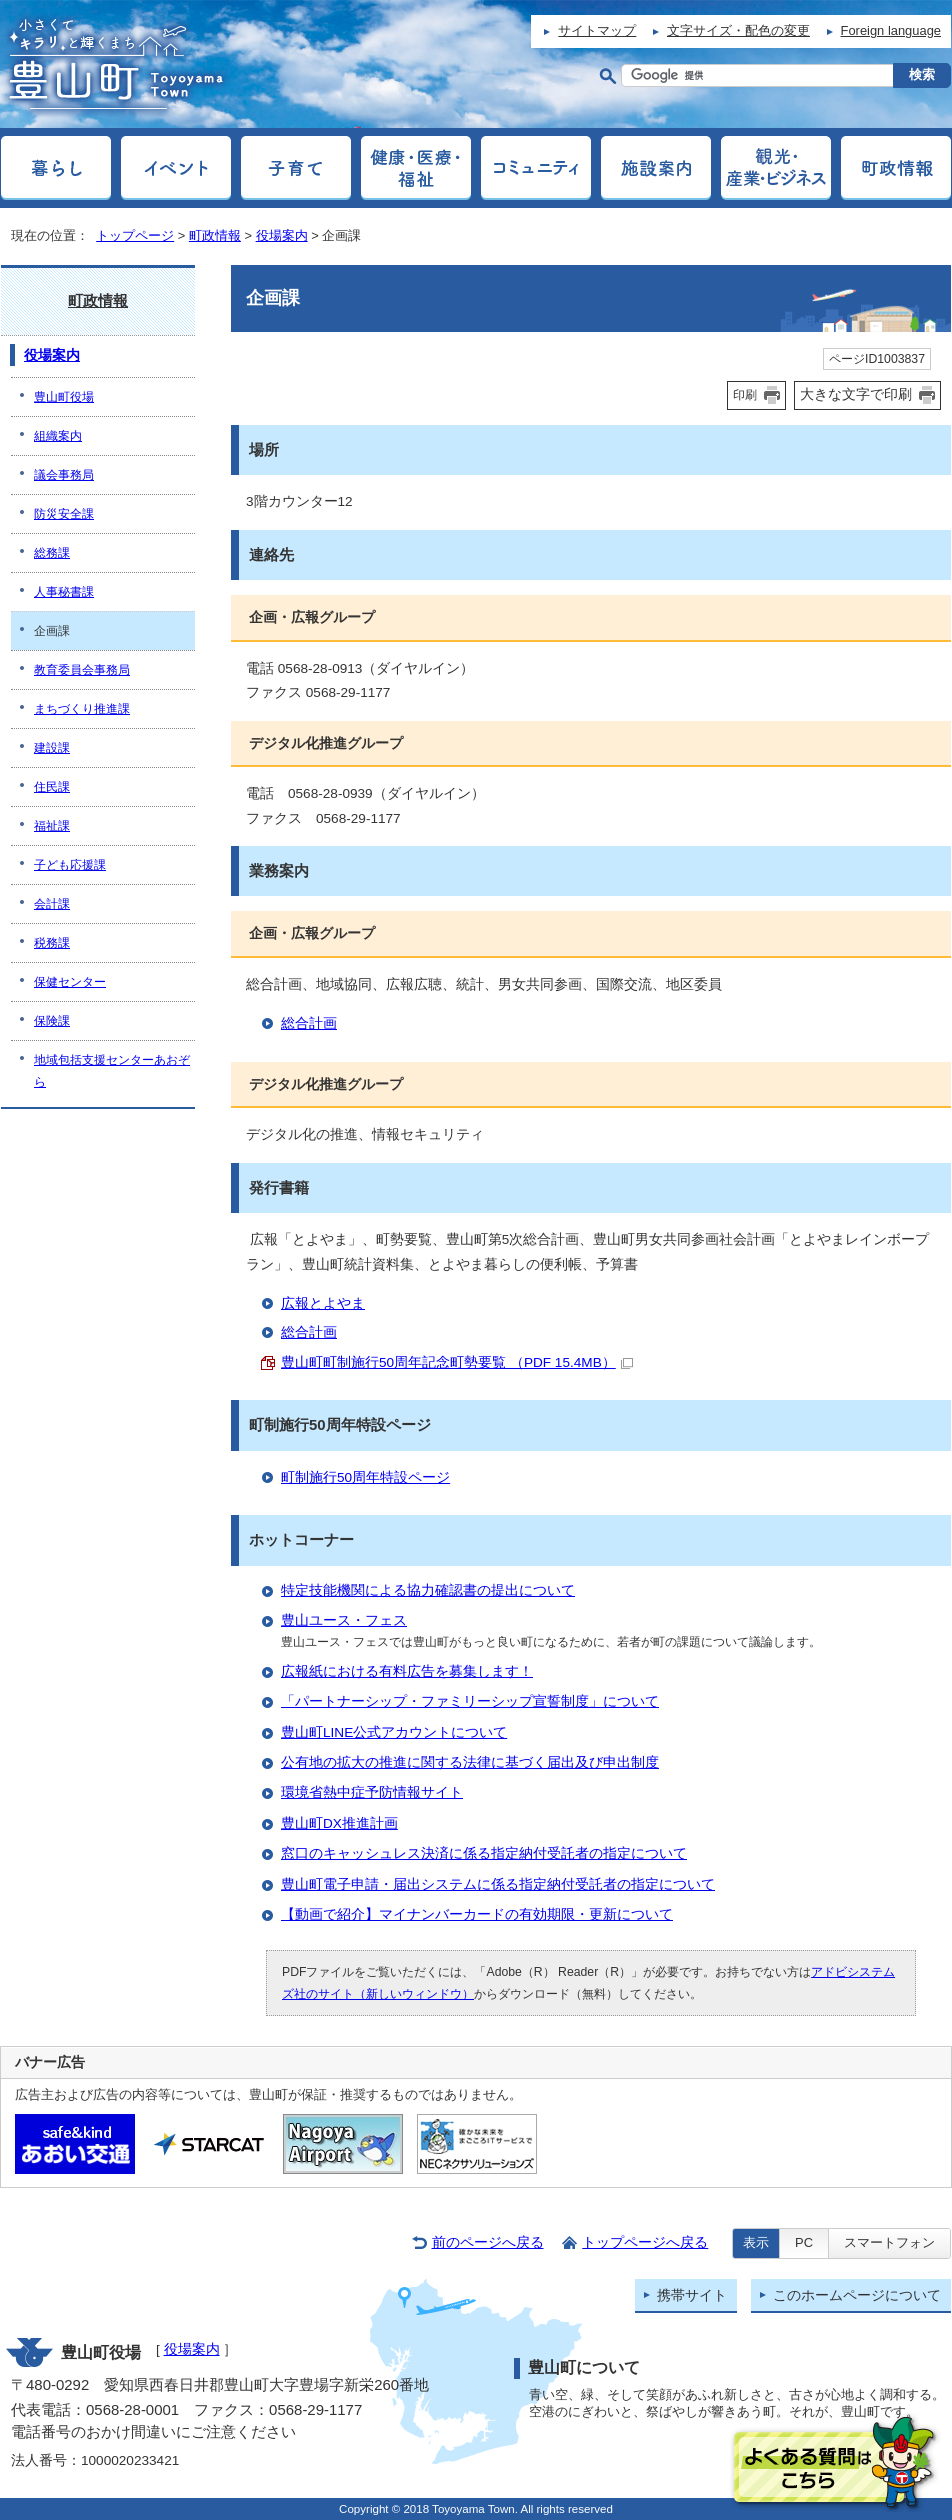  I want to click on 豊山町電子申請・届出システムに係る指定納付受託者の指定について, so click(498, 1884).